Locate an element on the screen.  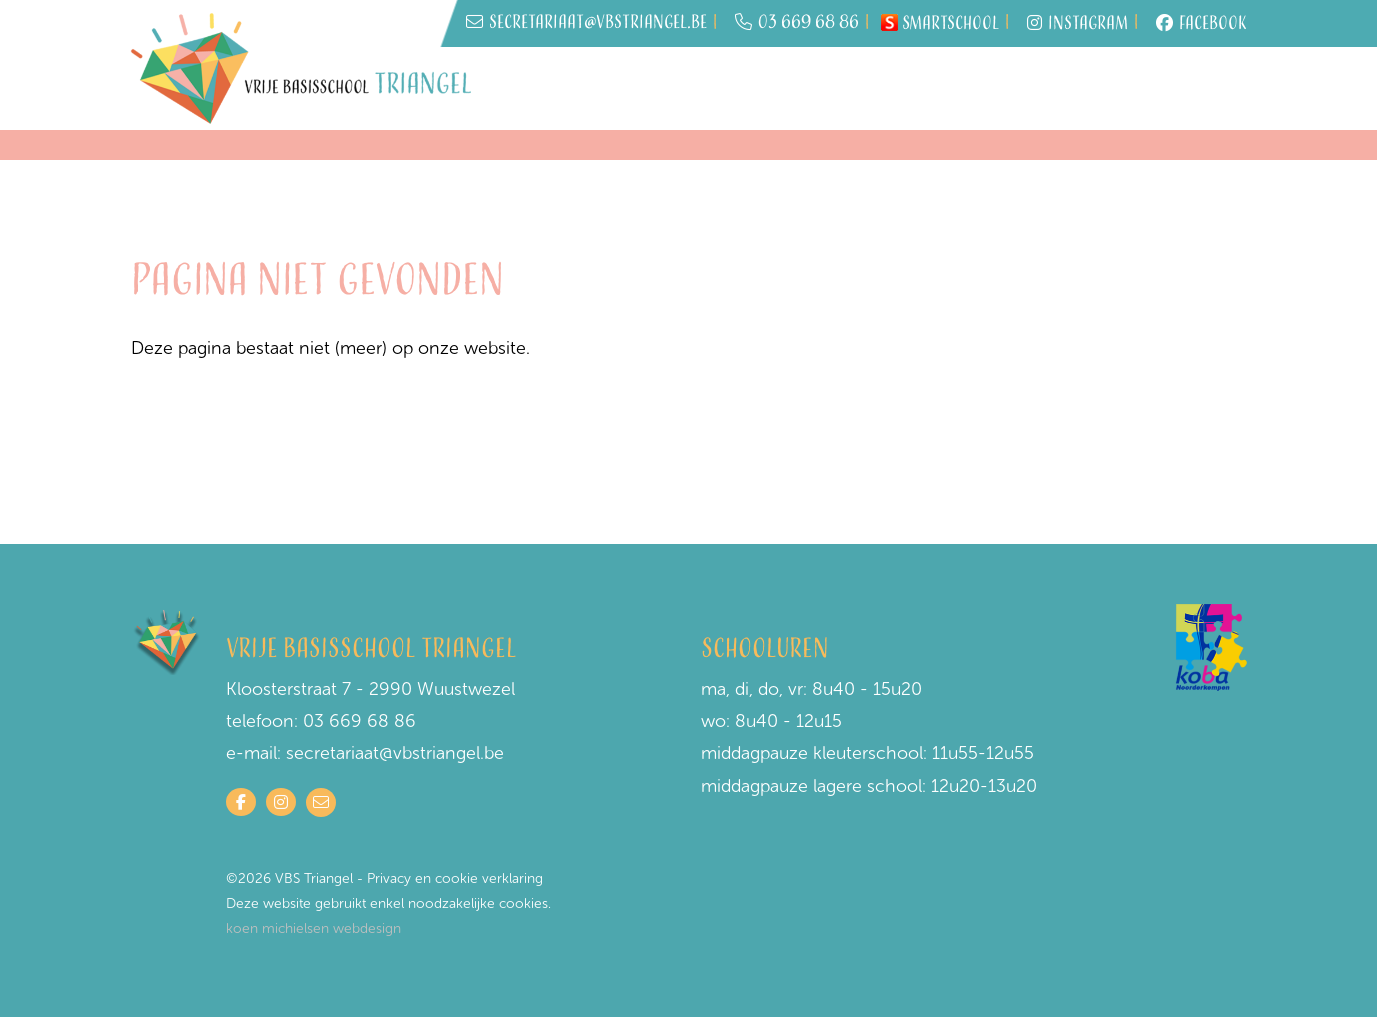
Contact is located at coordinates (1193, 88).